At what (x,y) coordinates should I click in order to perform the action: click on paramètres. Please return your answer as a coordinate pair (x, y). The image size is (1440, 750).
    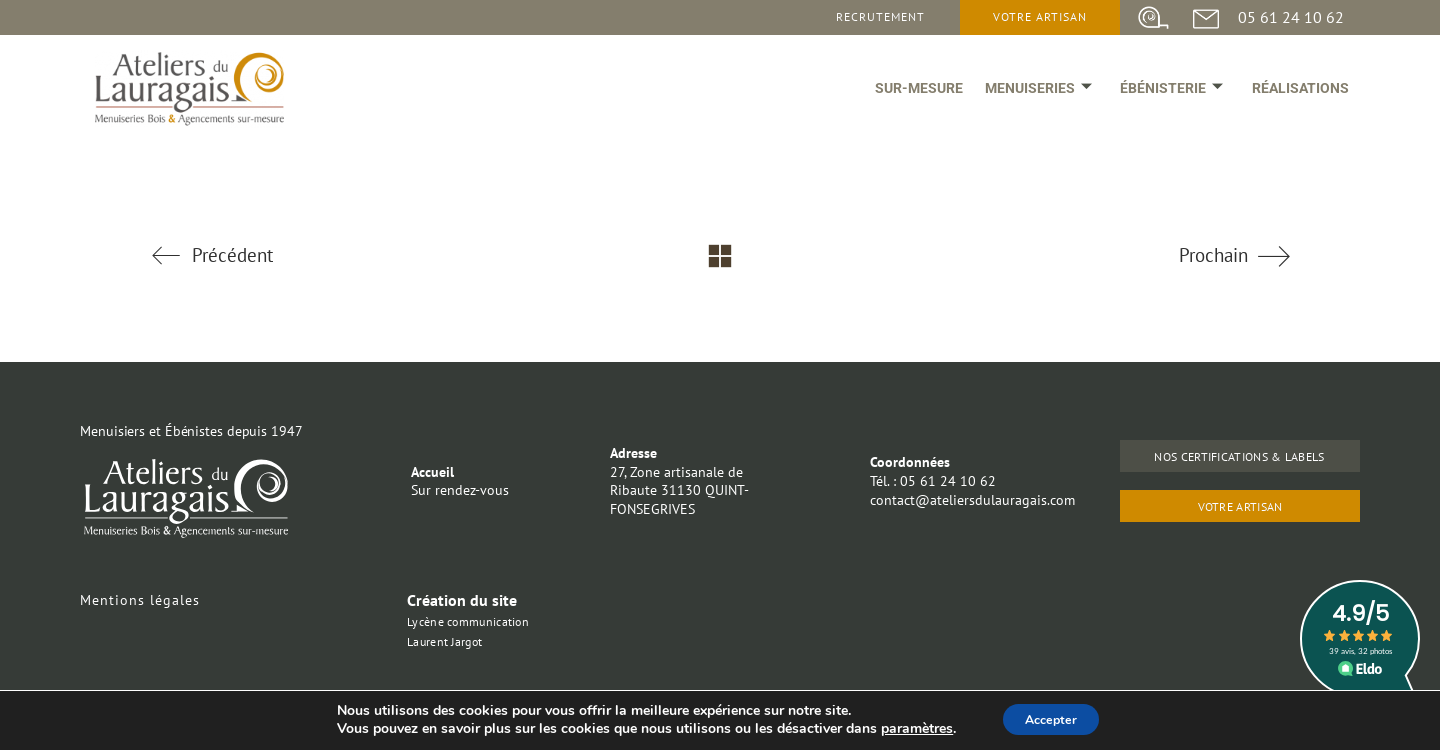
    Looking at the image, I should click on (907, 728).